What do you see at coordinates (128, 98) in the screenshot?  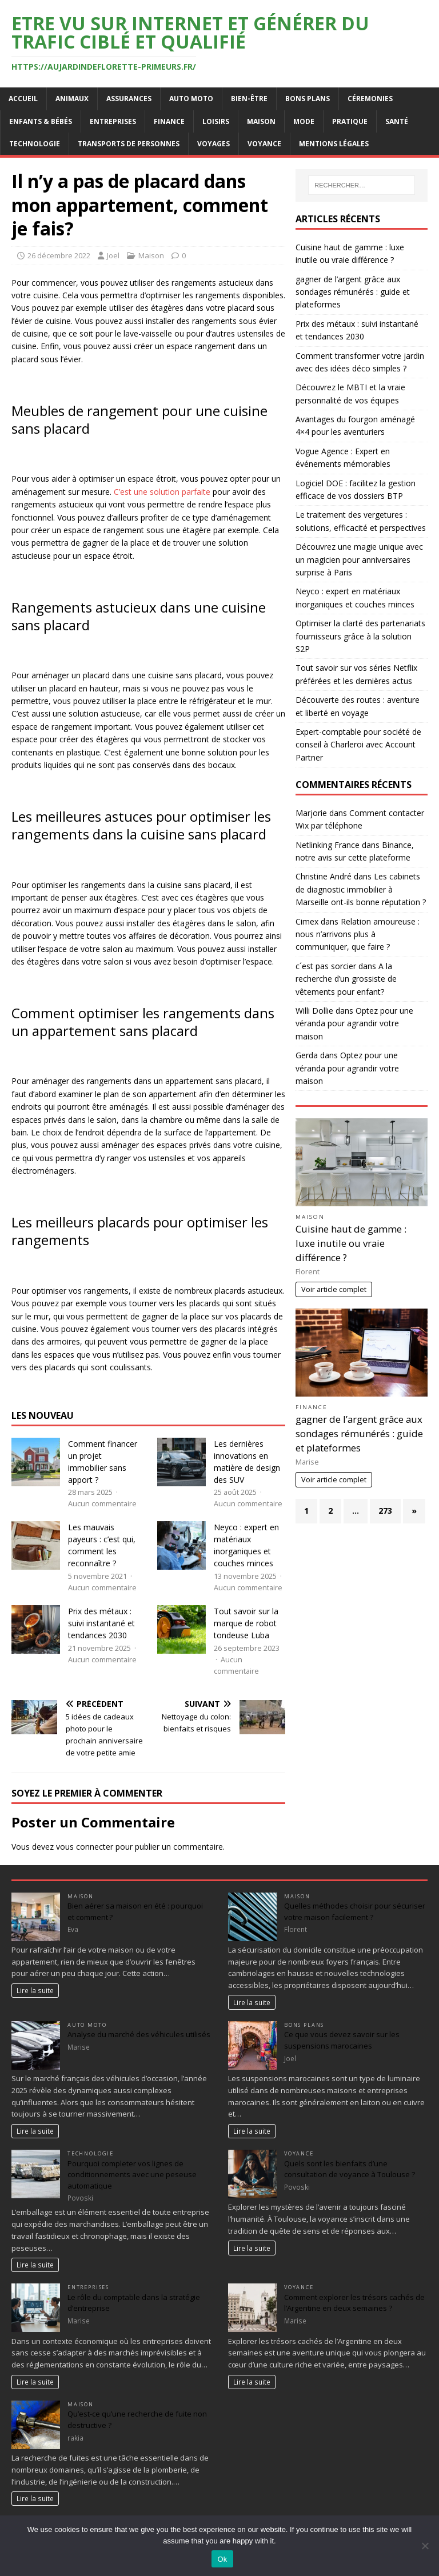 I see `Assurances` at bounding box center [128, 98].